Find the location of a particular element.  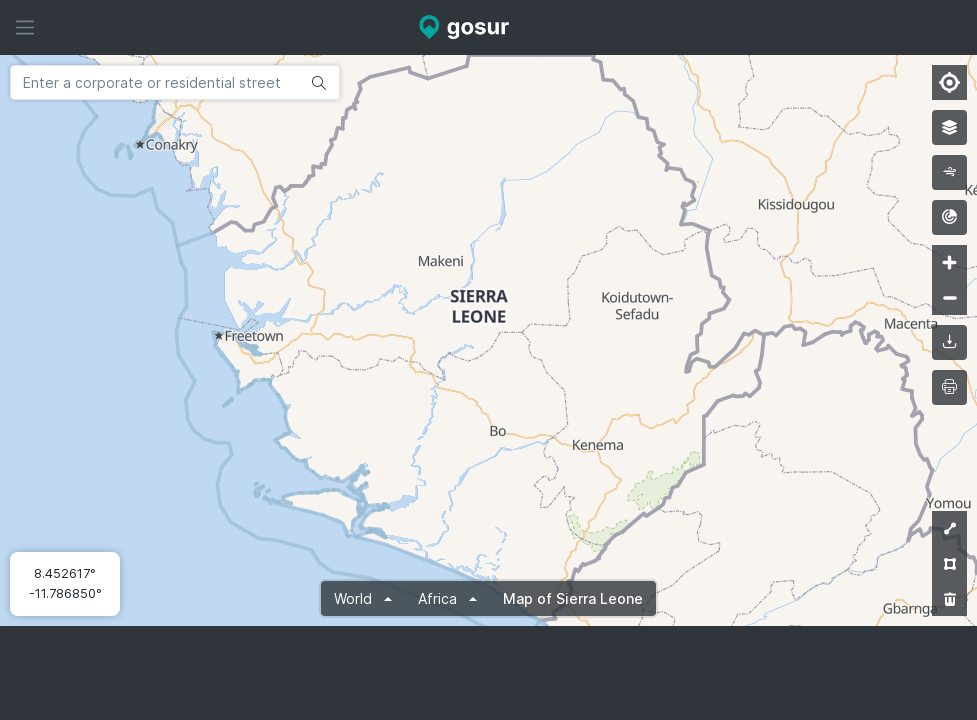

[Find my location] is located at coordinates (949, 82).